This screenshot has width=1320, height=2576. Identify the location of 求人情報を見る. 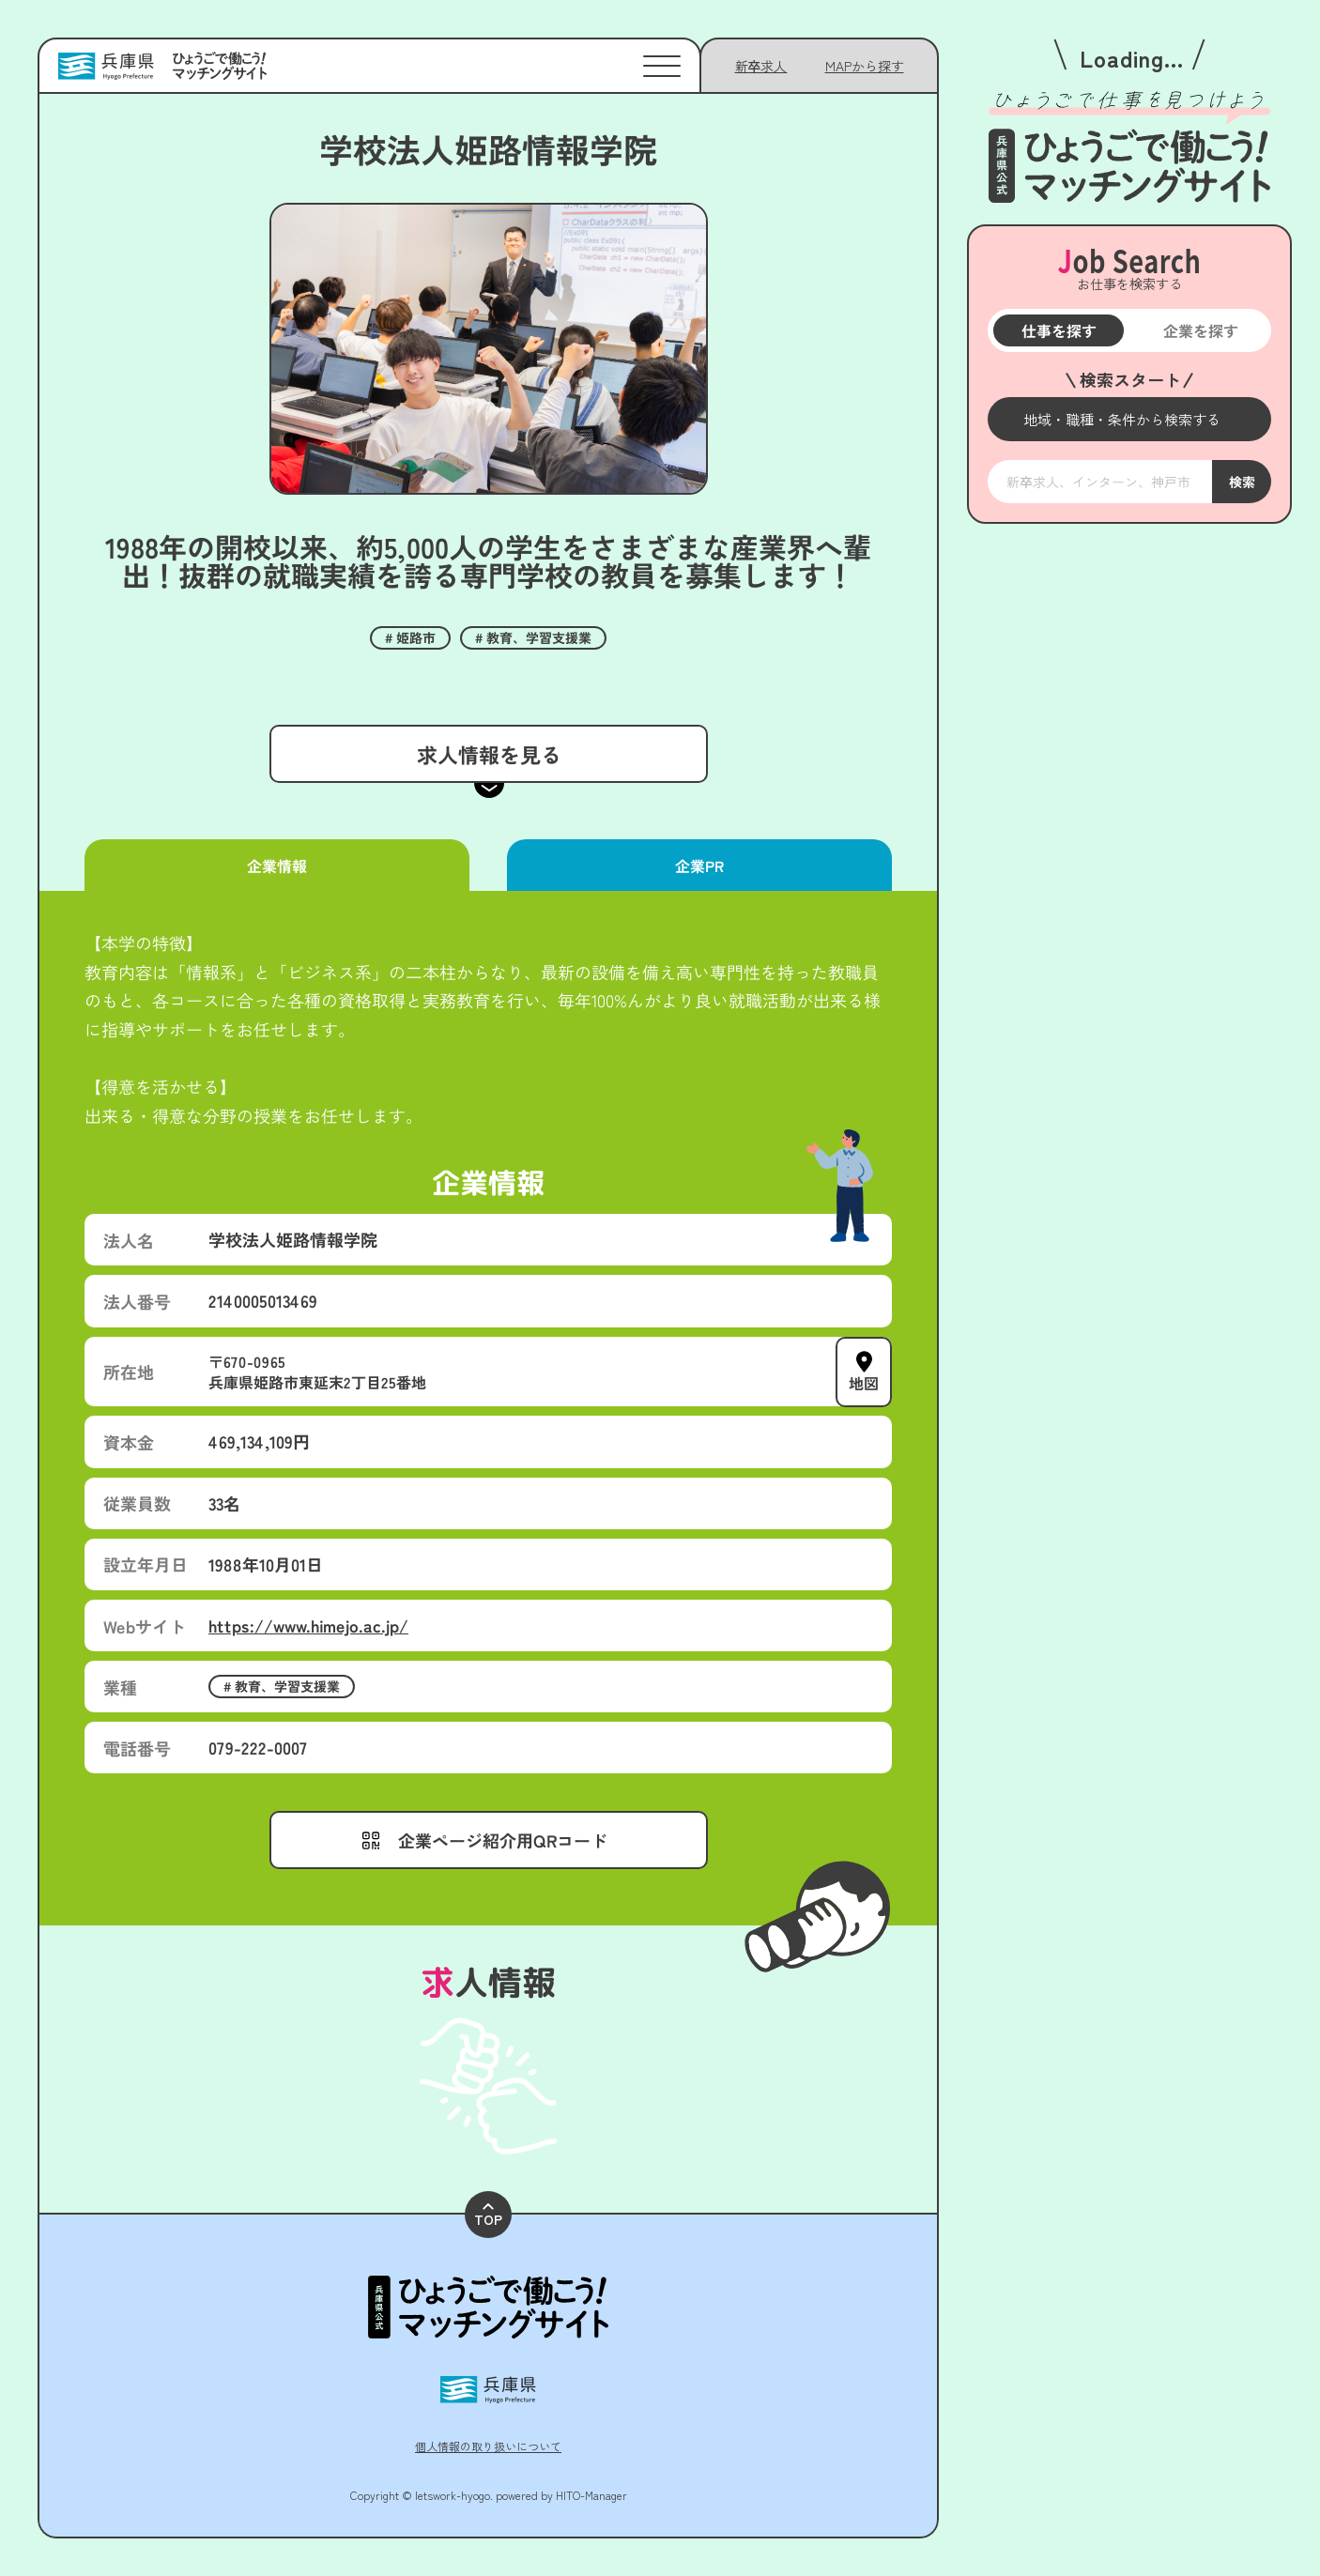
(488, 754).